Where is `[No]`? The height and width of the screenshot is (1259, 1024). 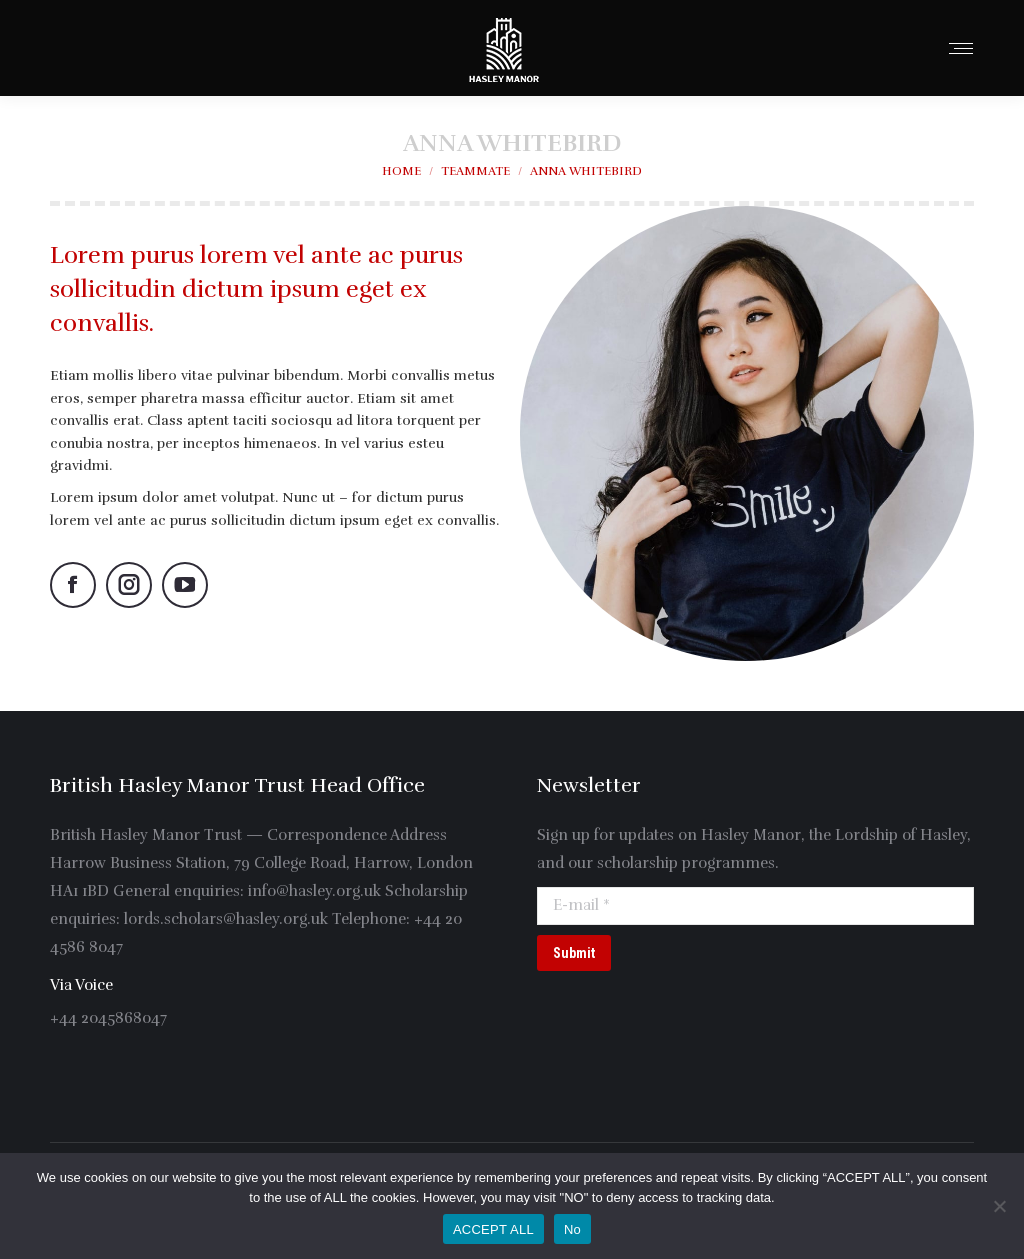 [No] is located at coordinates (999, 1206).